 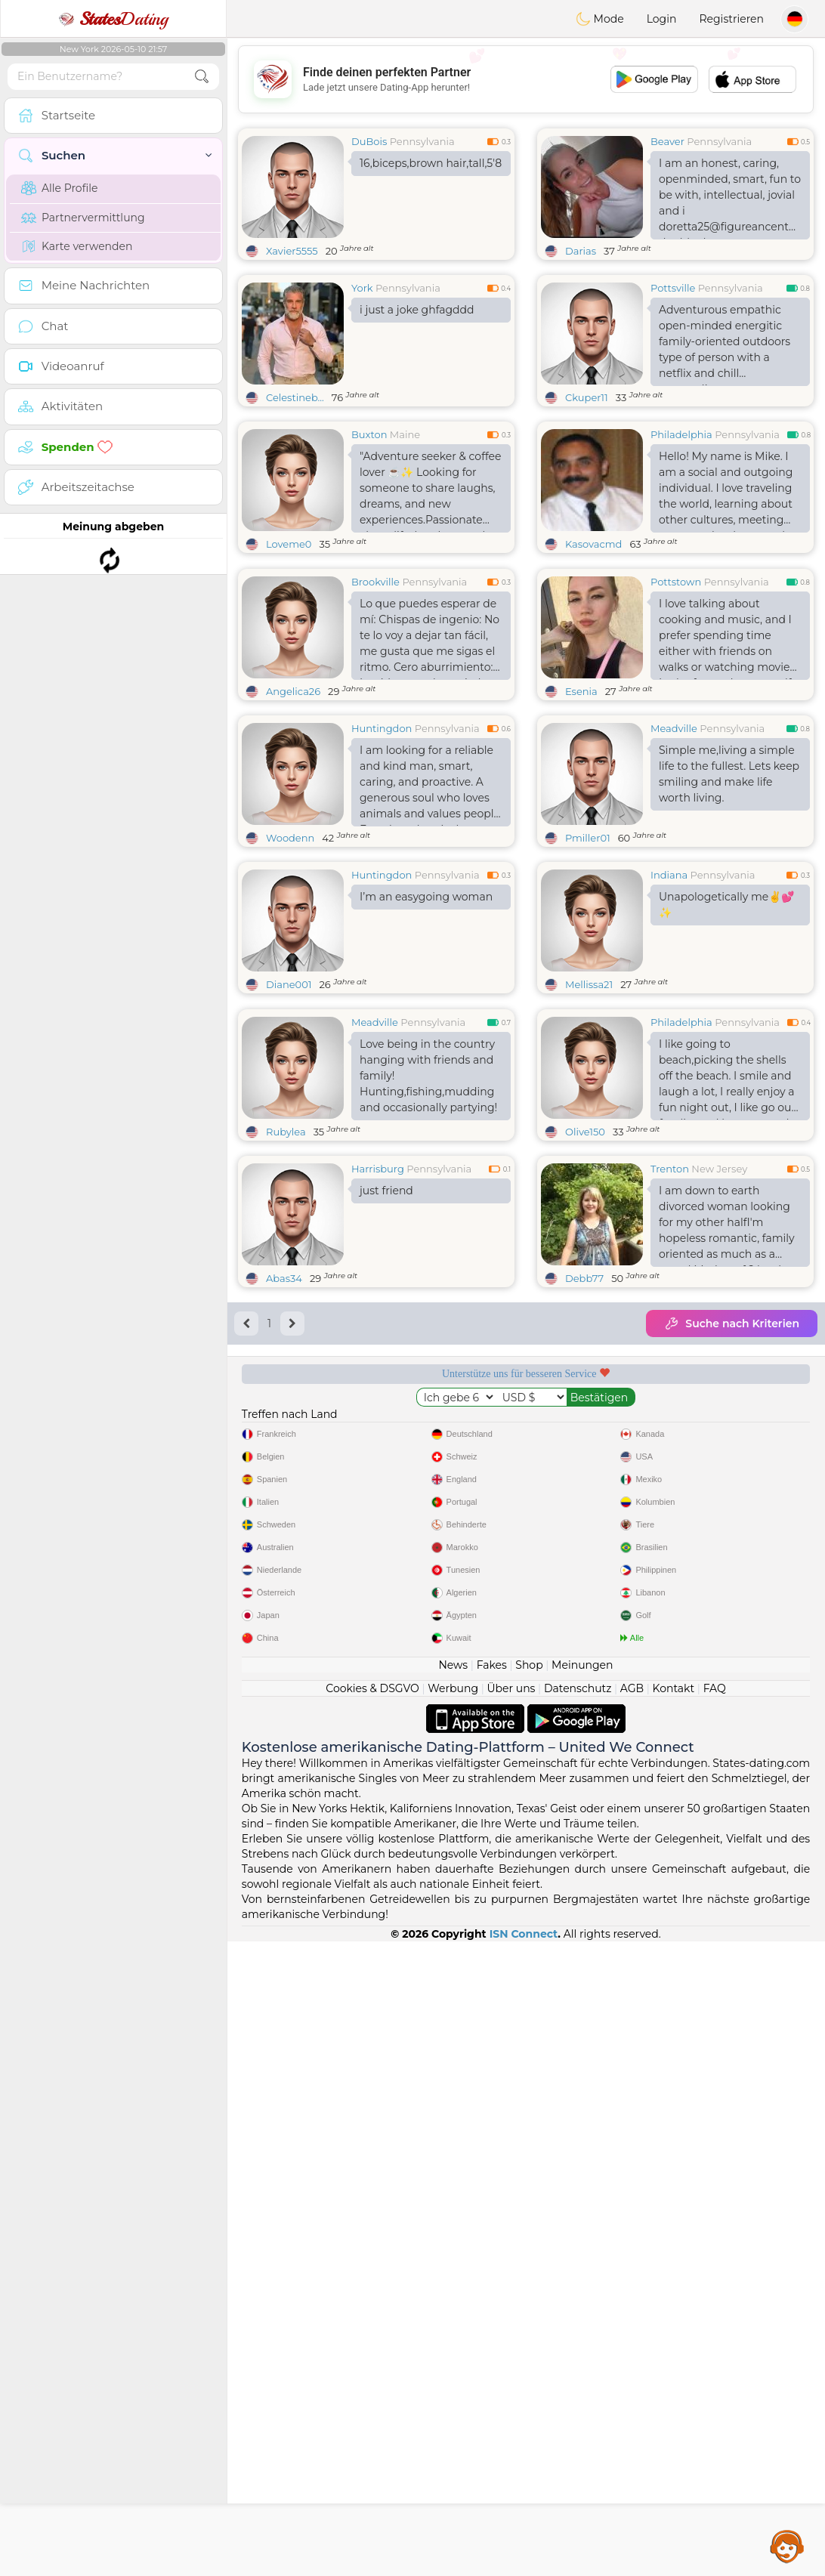 What do you see at coordinates (724, 344) in the screenshot?
I see `Adventurous empathic open-minded energitic family-oriented outdoors type of person with a netflix and chill personality.` at bounding box center [724, 344].